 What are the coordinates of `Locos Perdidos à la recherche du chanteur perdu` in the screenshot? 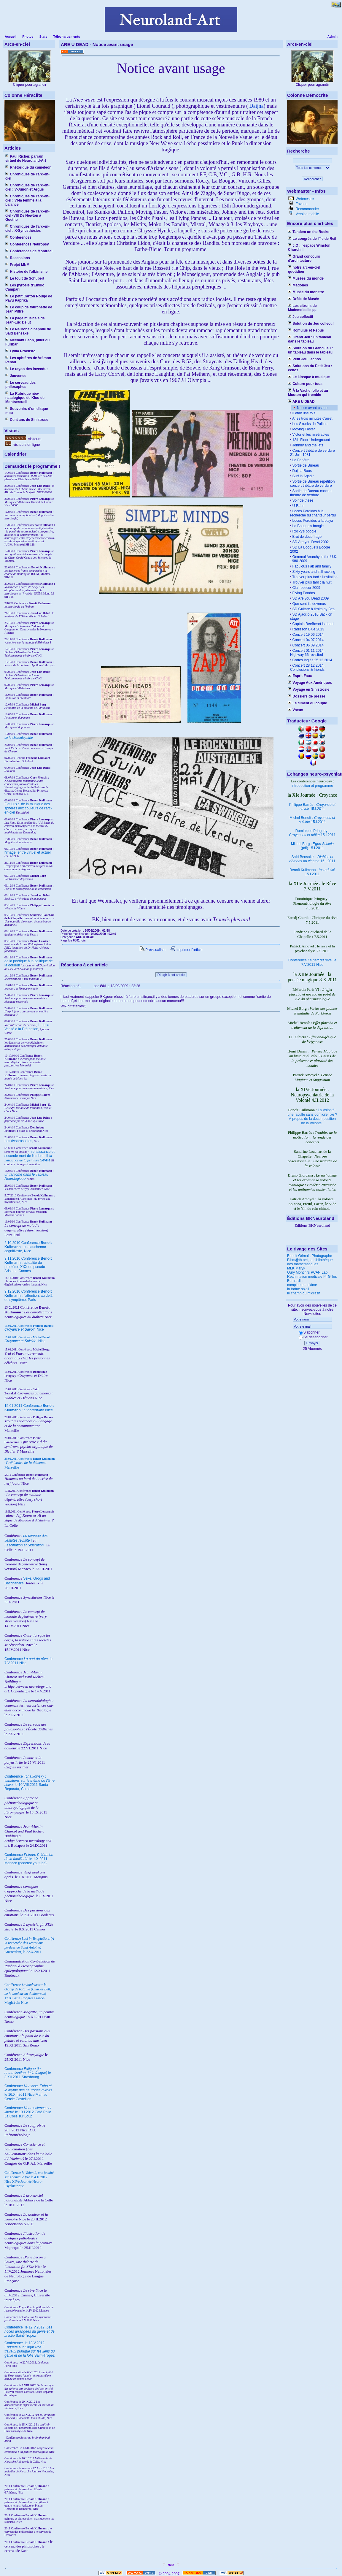 It's located at (313, 513).